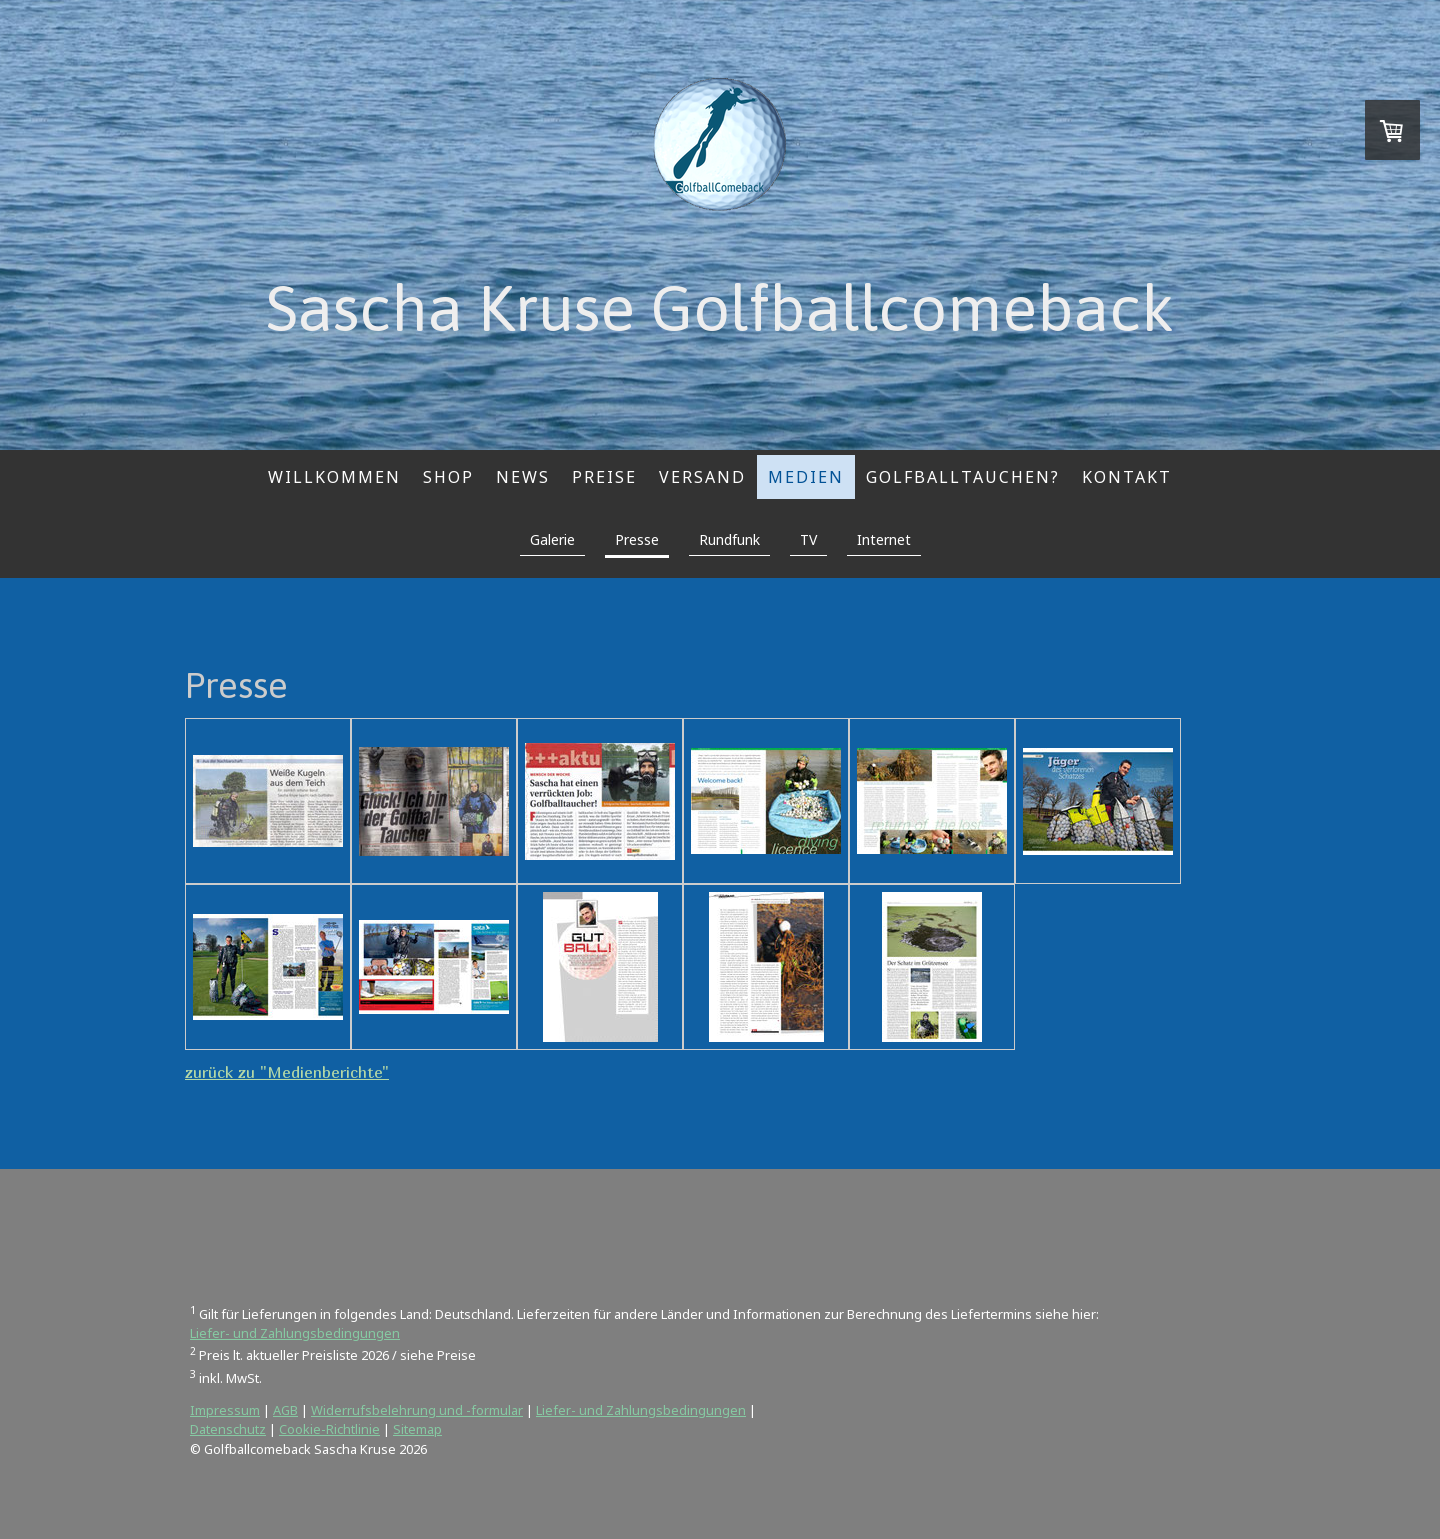 This screenshot has width=1440, height=1539. Describe the element at coordinates (334, 477) in the screenshot. I see `Willkommen` at that location.